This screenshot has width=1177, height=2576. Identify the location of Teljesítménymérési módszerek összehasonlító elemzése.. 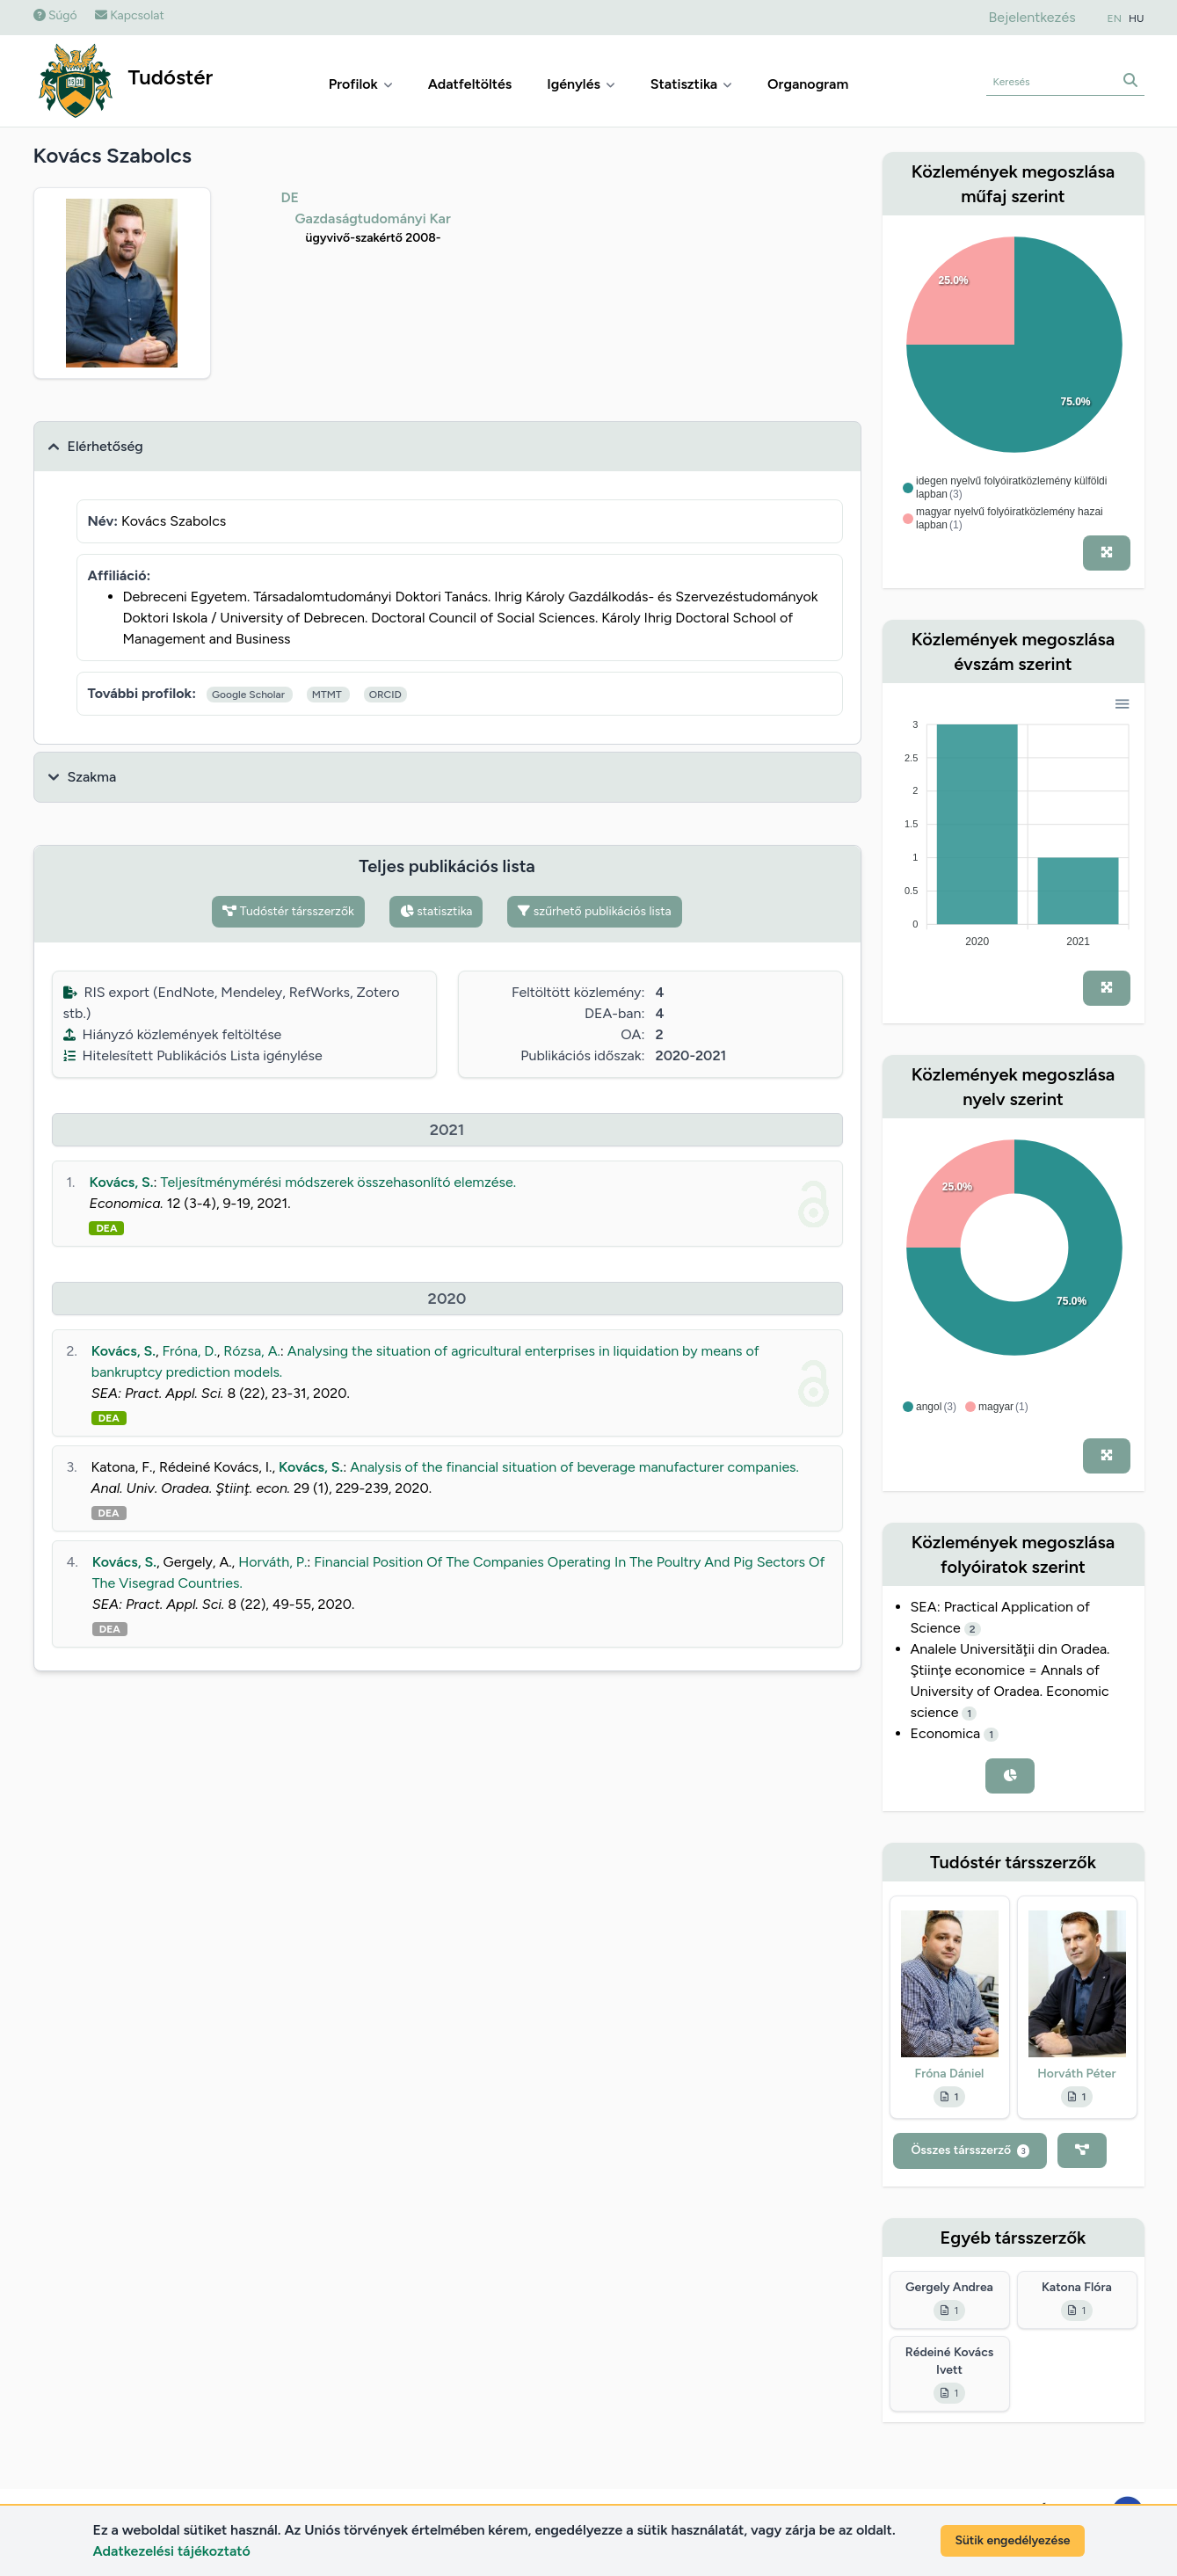
(339, 1182).